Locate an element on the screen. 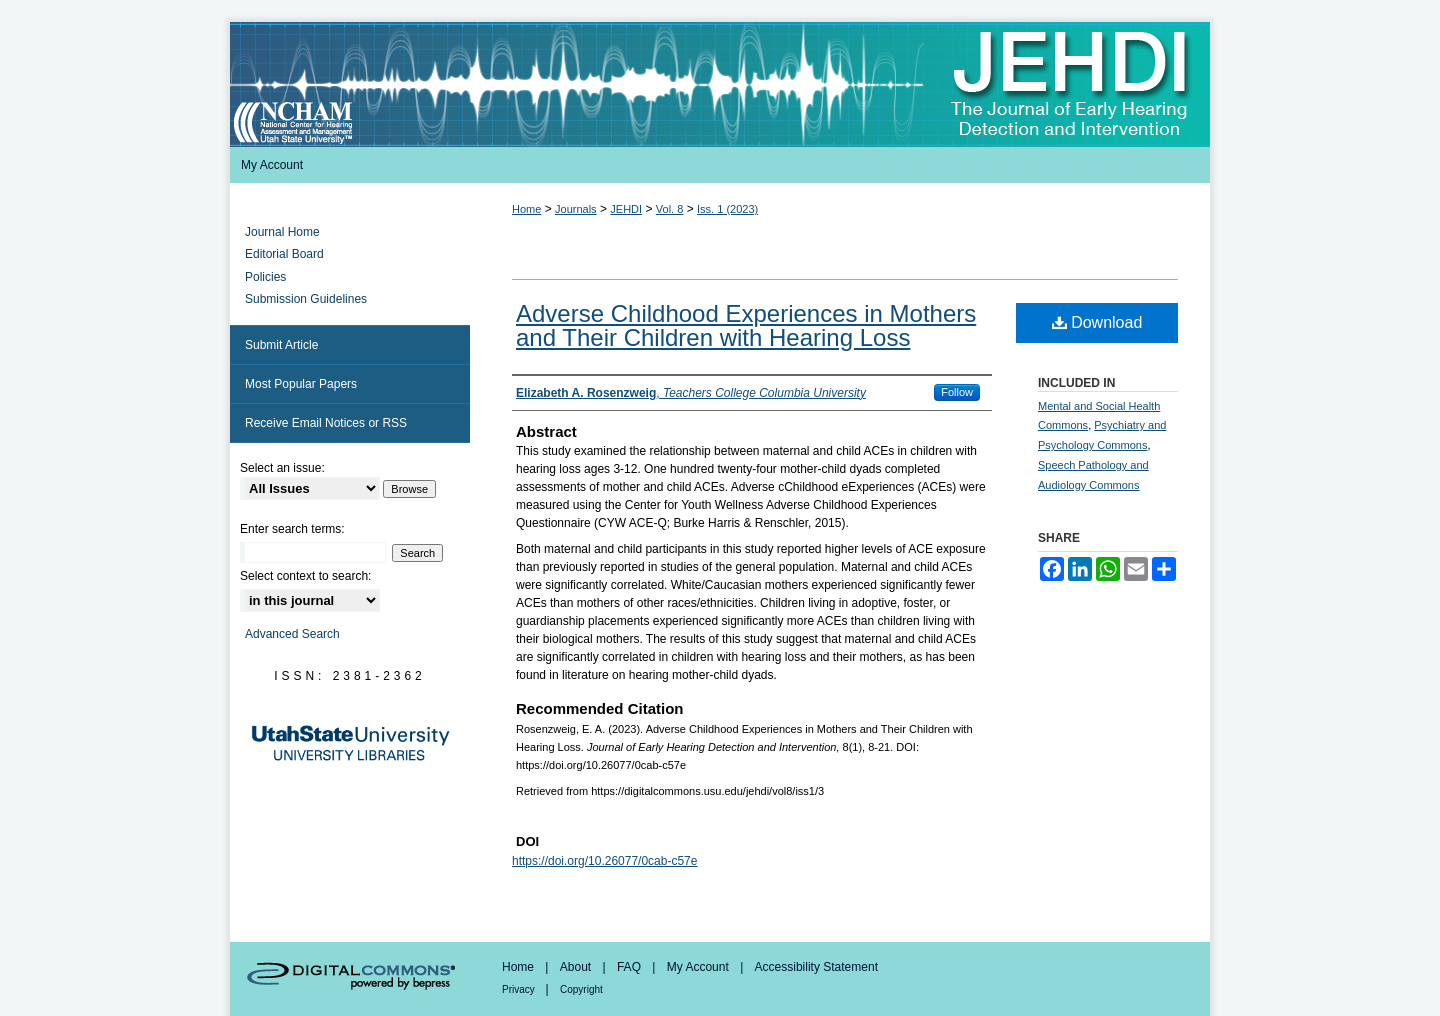 The image size is (1440, 1016). Editorial Board is located at coordinates (284, 254).